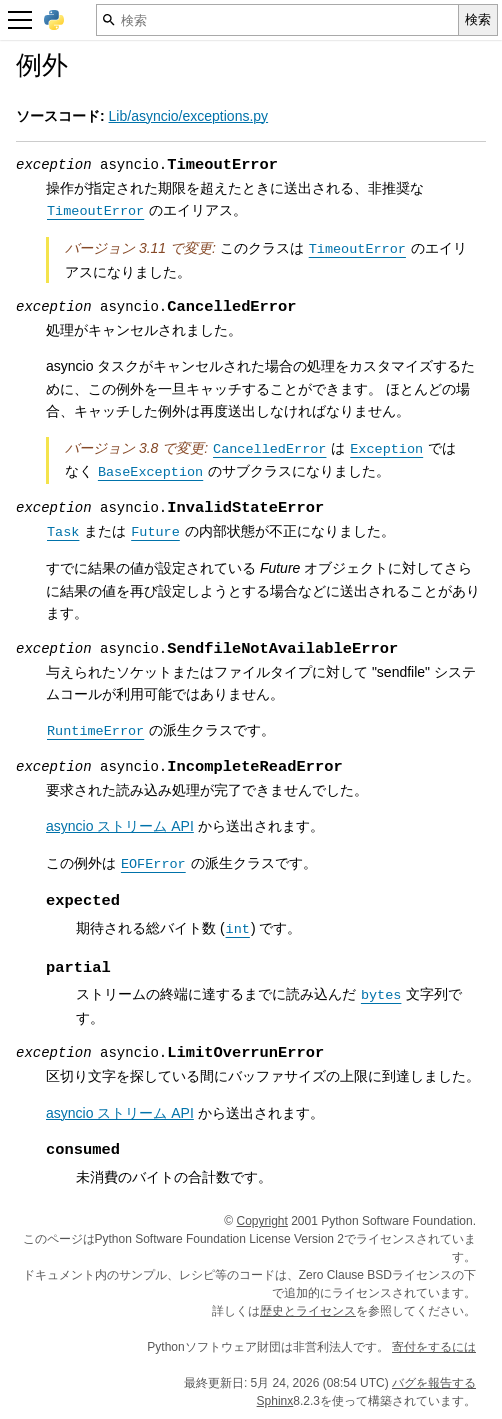 The width and height of the screenshot is (502, 1419). What do you see at coordinates (434, 1347) in the screenshot?
I see `寄付をするには` at bounding box center [434, 1347].